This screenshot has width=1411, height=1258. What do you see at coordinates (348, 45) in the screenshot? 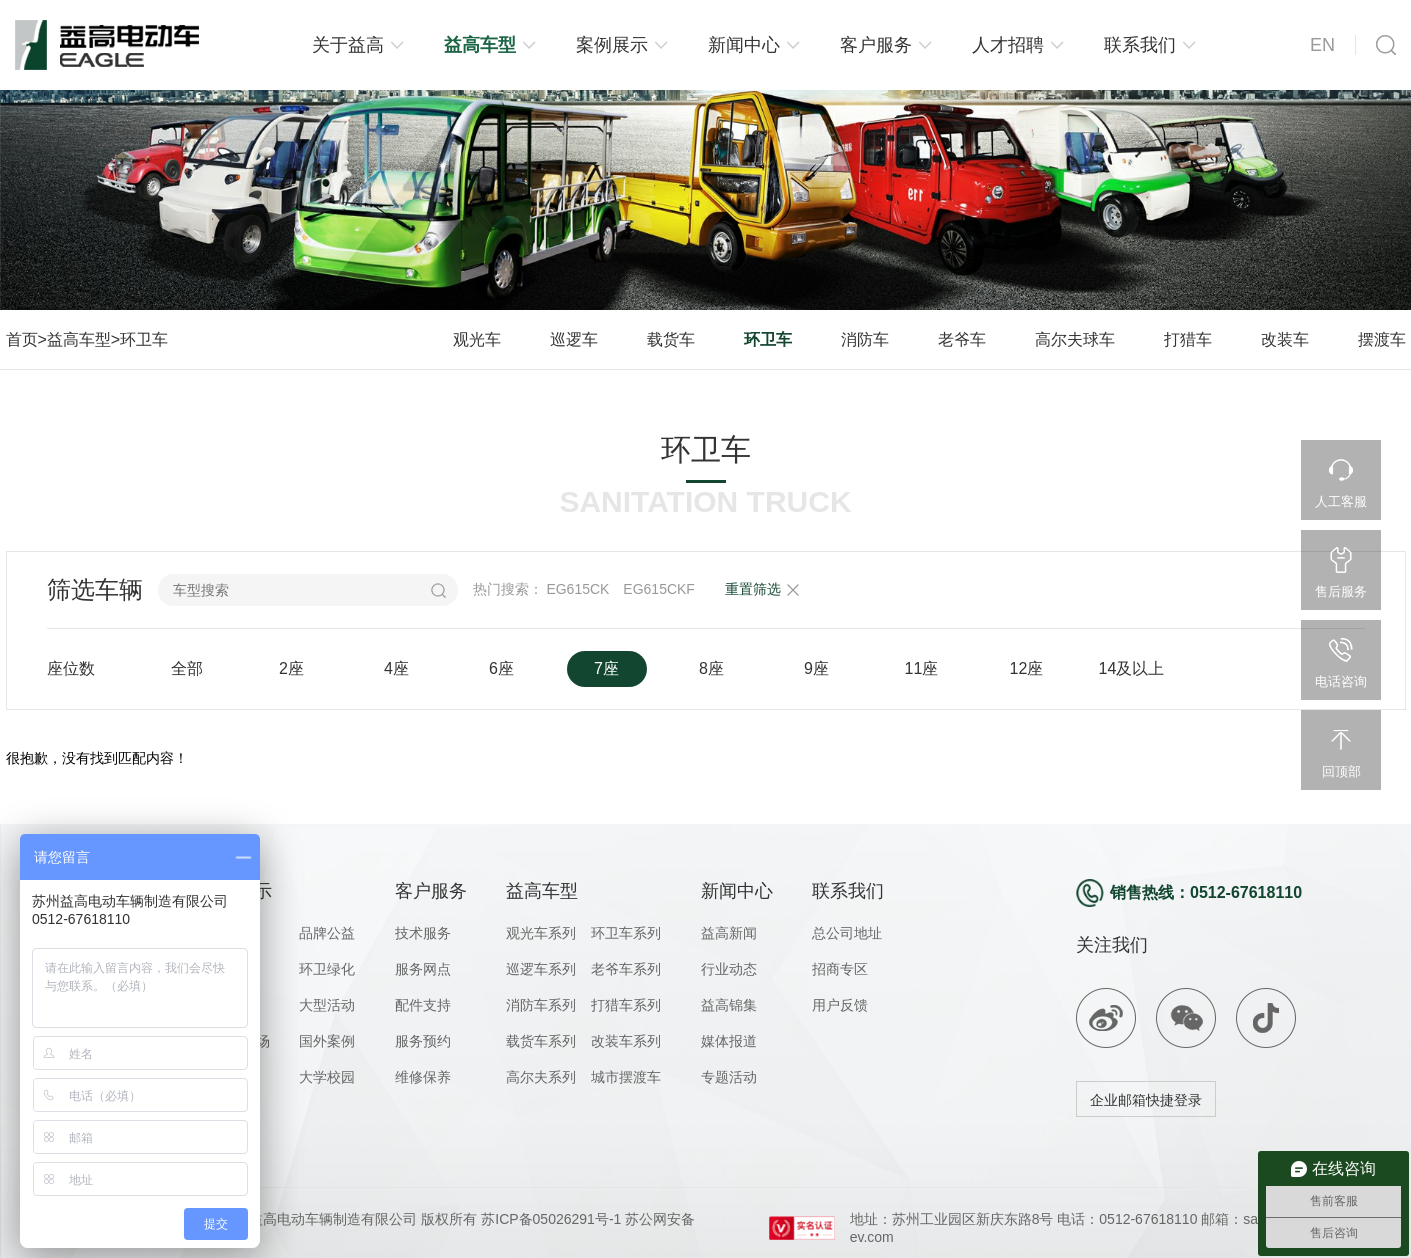
I see `关于益高` at bounding box center [348, 45].